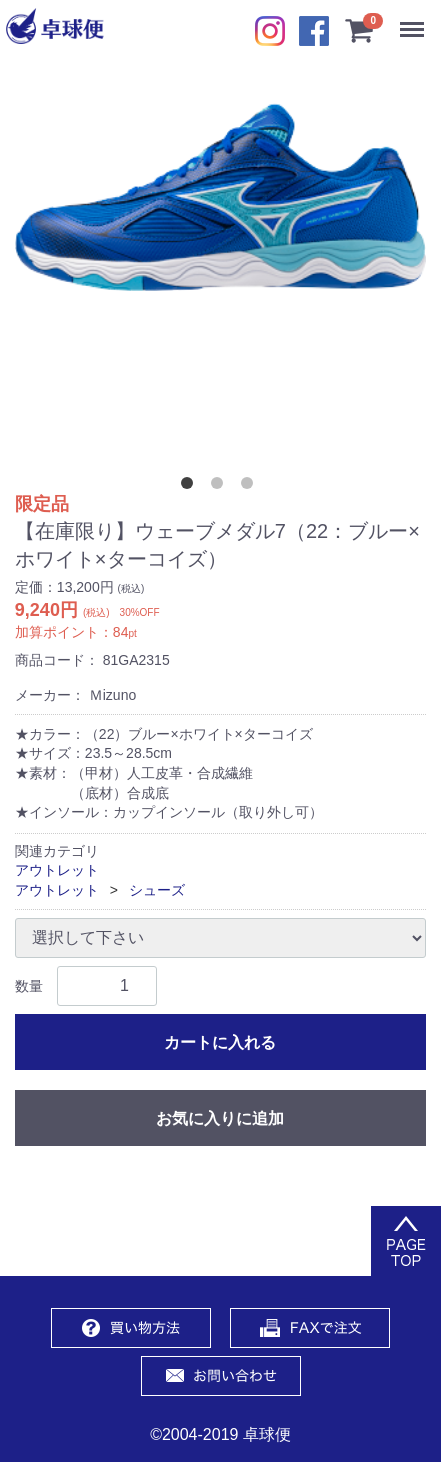 Image resolution: width=441 pixels, height=1462 pixels. I want to click on シューズ, so click(157, 890).